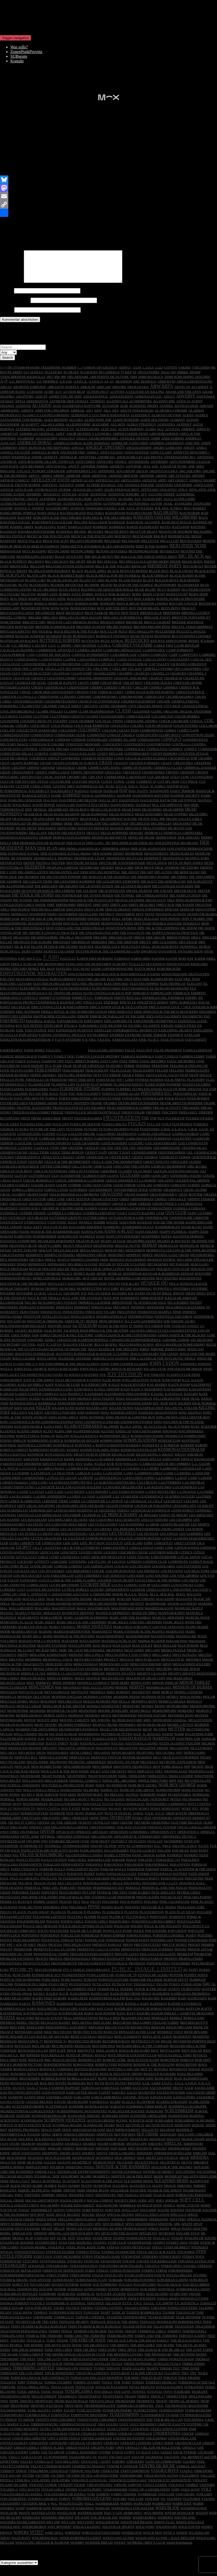 This screenshot has width=217, height=2576. What do you see at coordinates (58, 1759) in the screenshot?
I see `NEONBABIES` at bounding box center [58, 1759].